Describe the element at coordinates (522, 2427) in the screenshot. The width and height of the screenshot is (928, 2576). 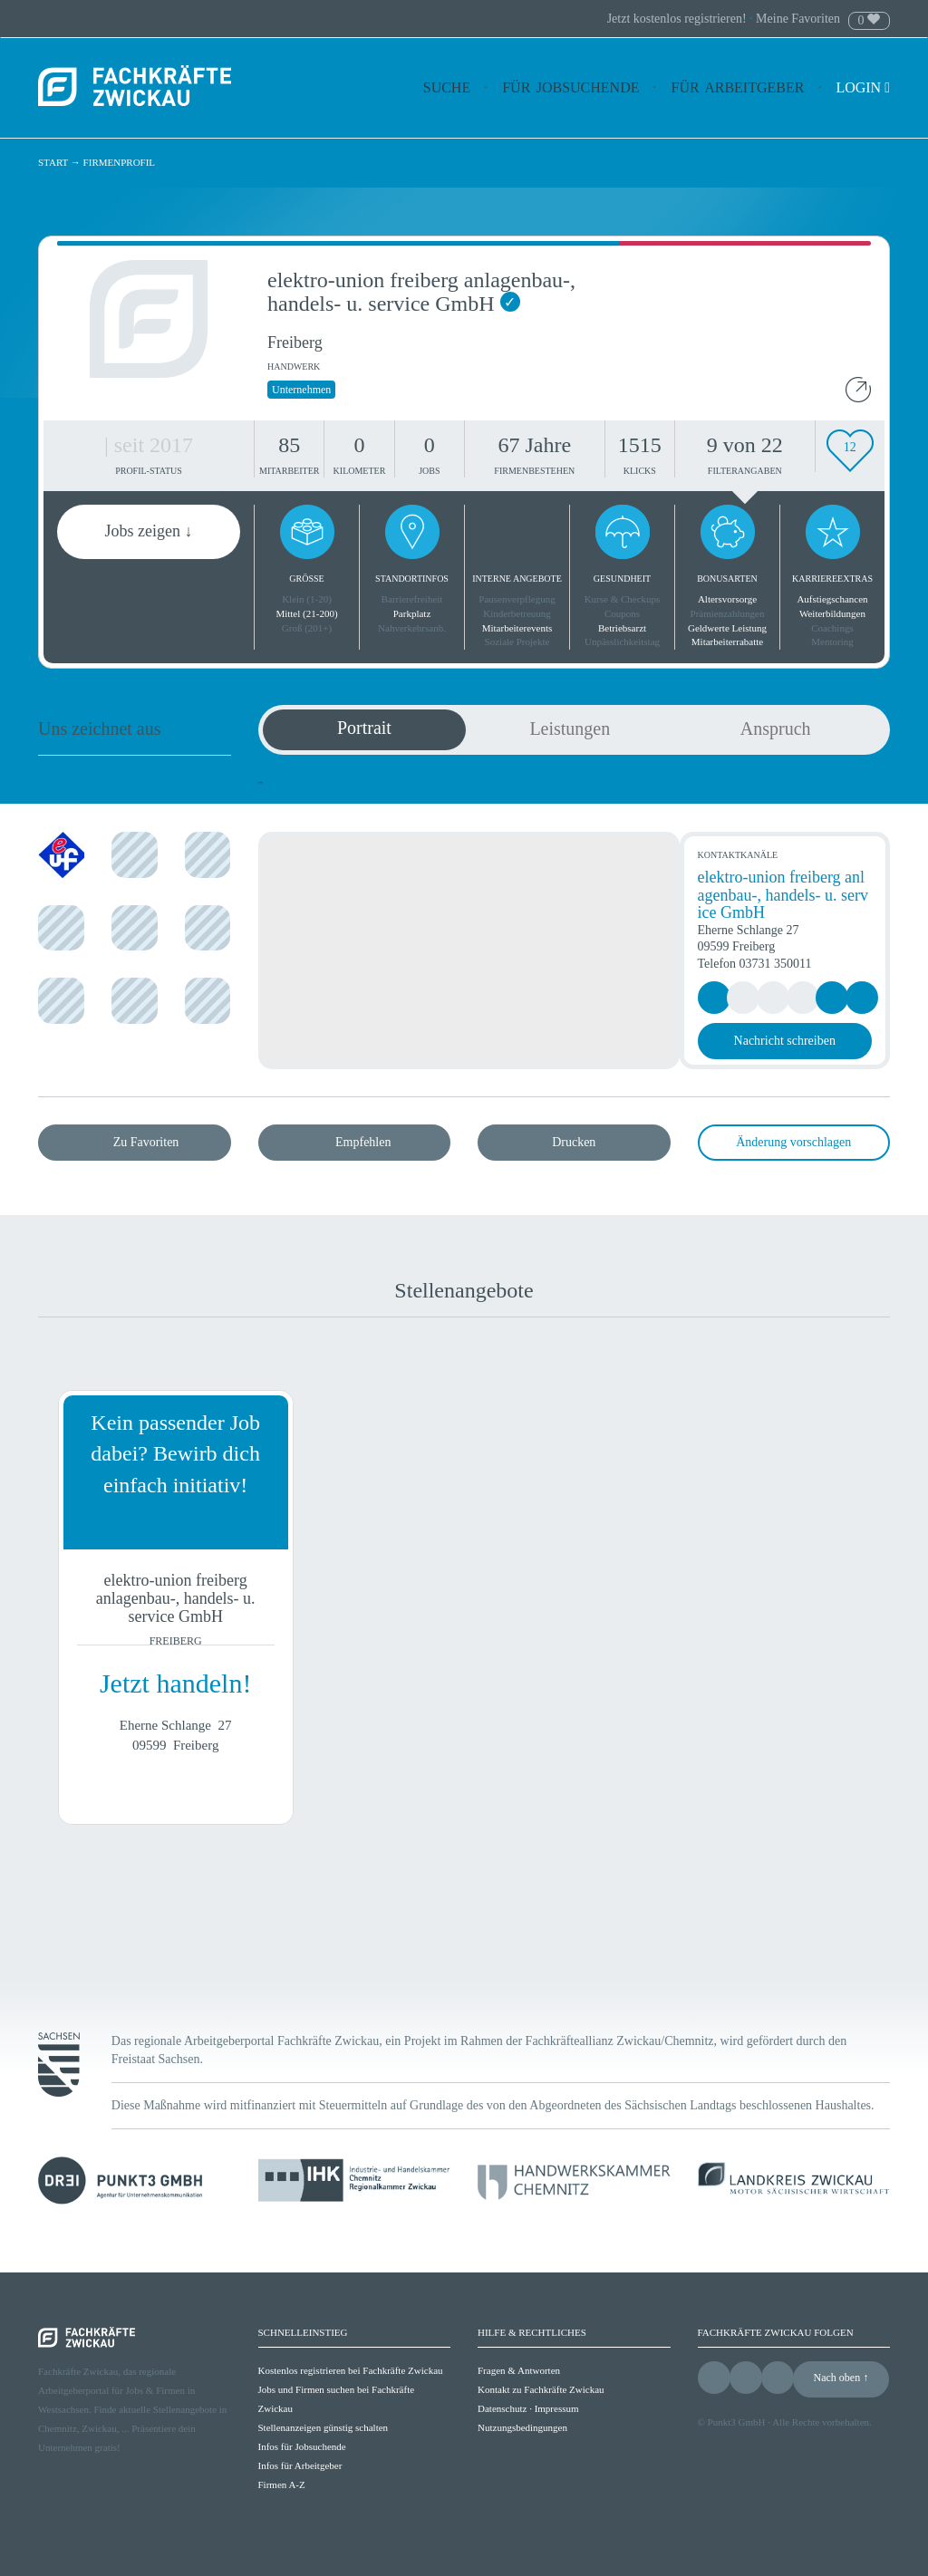
I see `Nutzungsbedingungen` at that location.